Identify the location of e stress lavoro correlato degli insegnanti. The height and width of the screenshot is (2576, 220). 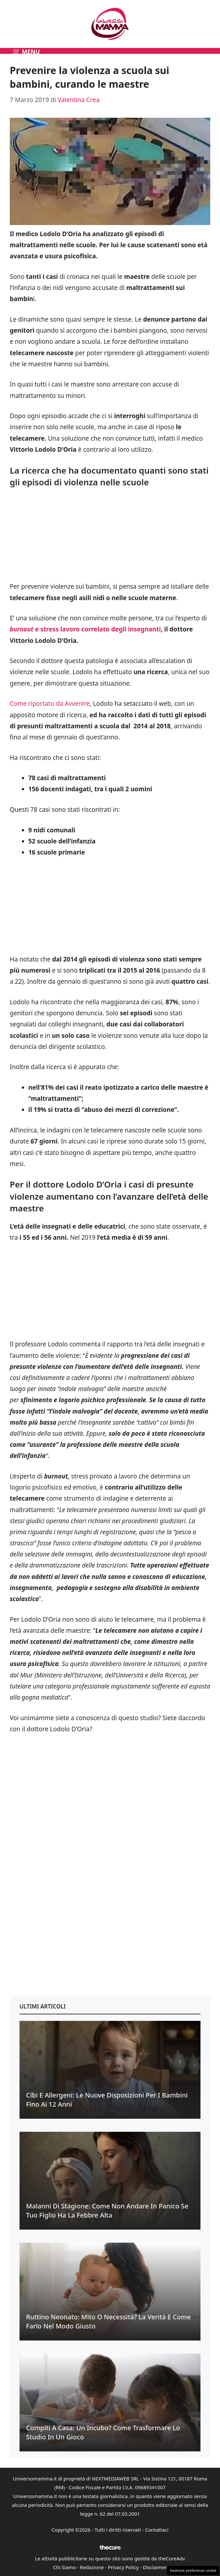
(85, 629).